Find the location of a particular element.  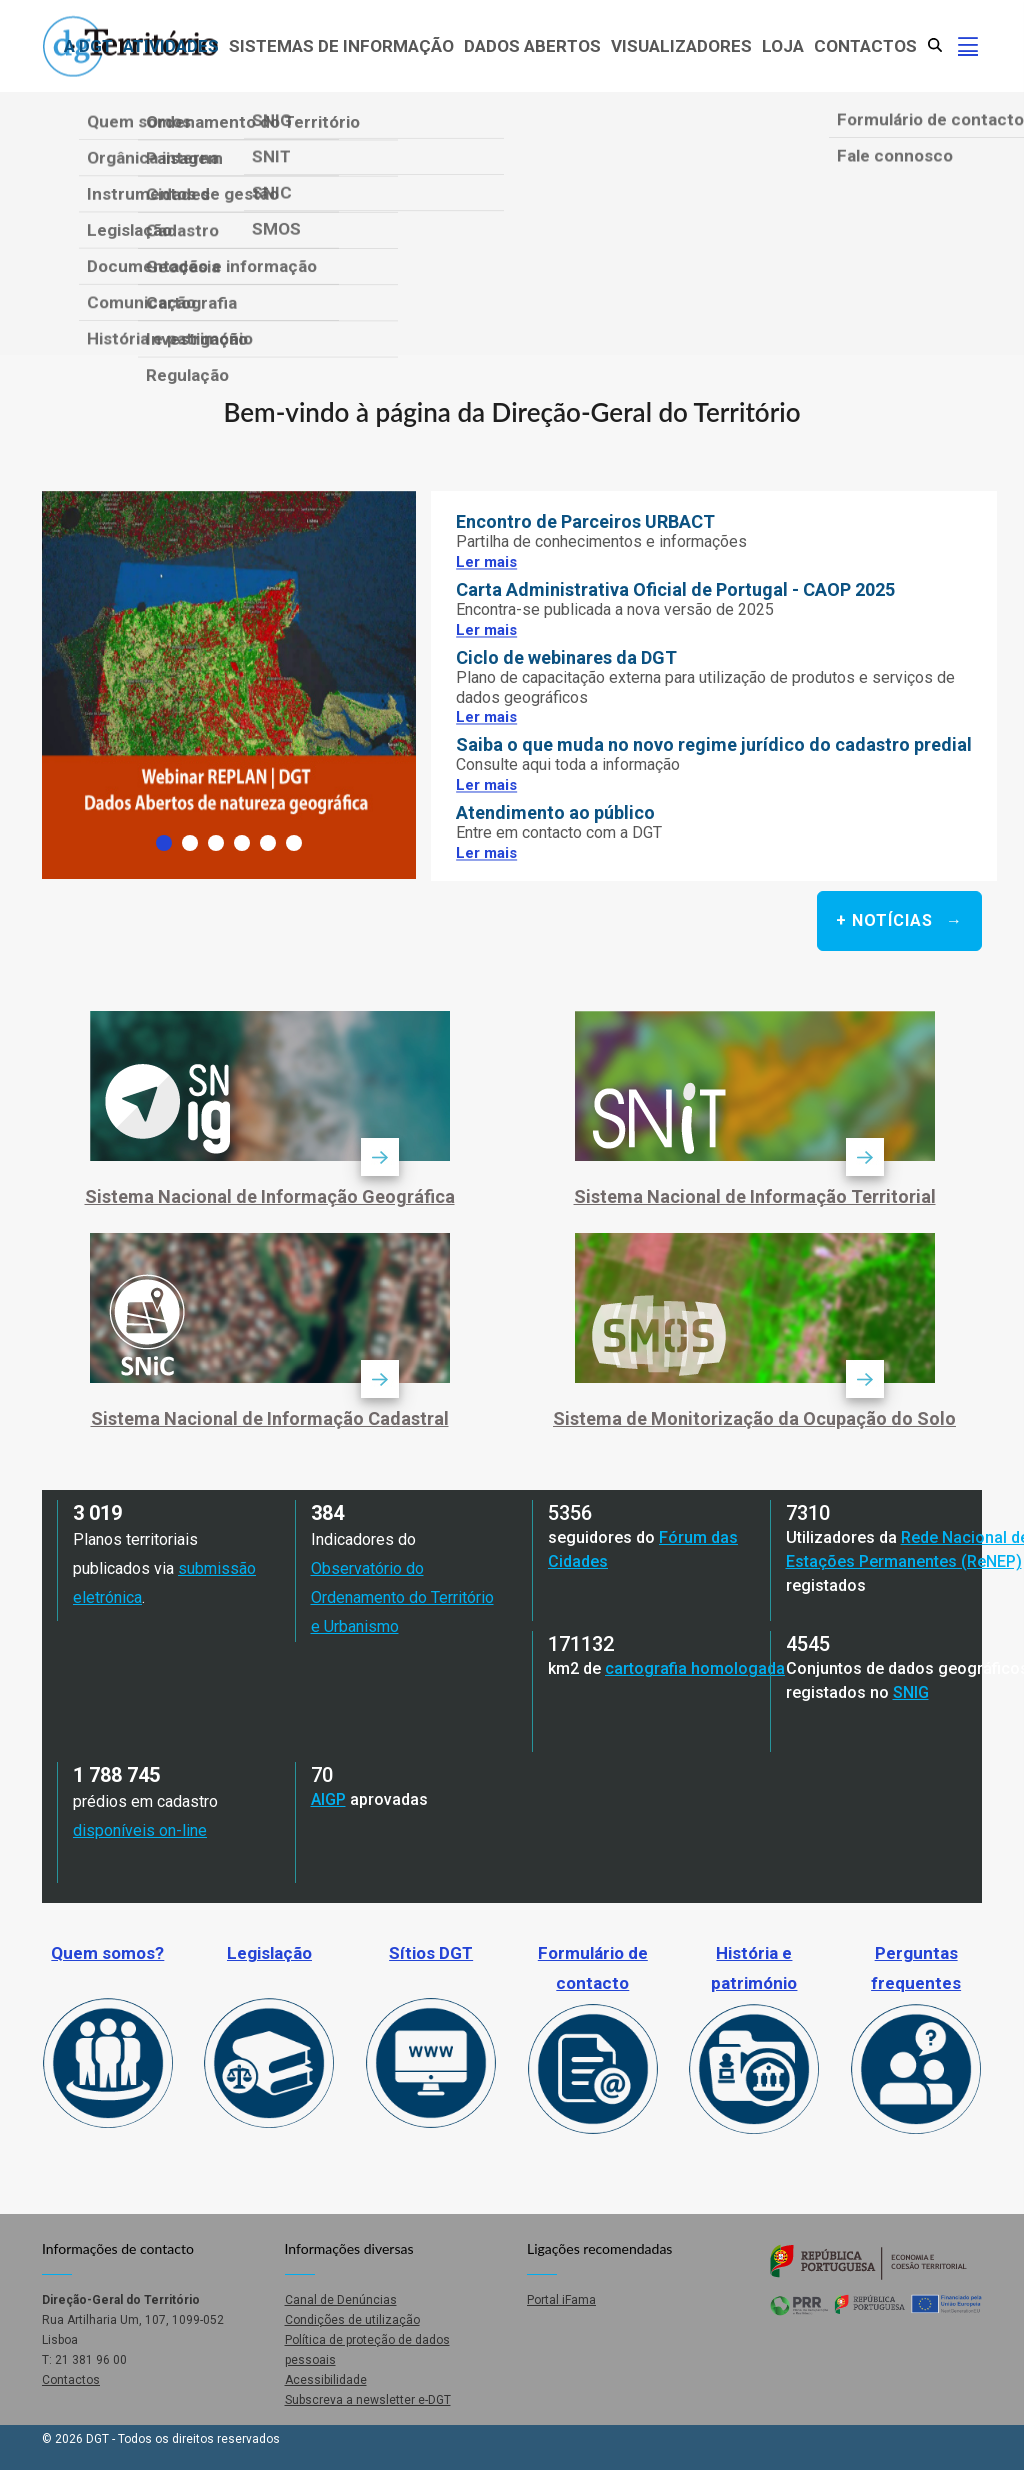

Subscreva a newsletter e-DGT is located at coordinates (368, 2400).